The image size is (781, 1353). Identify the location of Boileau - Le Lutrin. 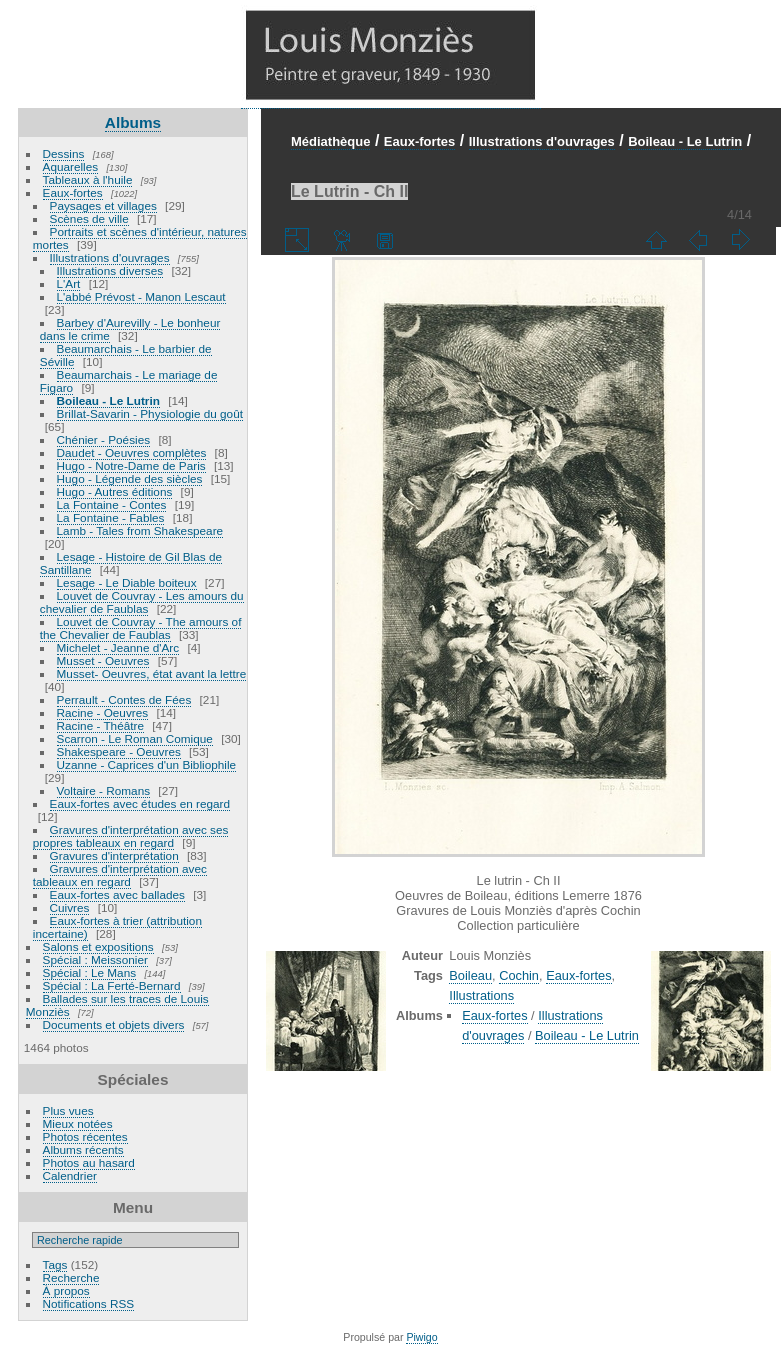
(108, 400).